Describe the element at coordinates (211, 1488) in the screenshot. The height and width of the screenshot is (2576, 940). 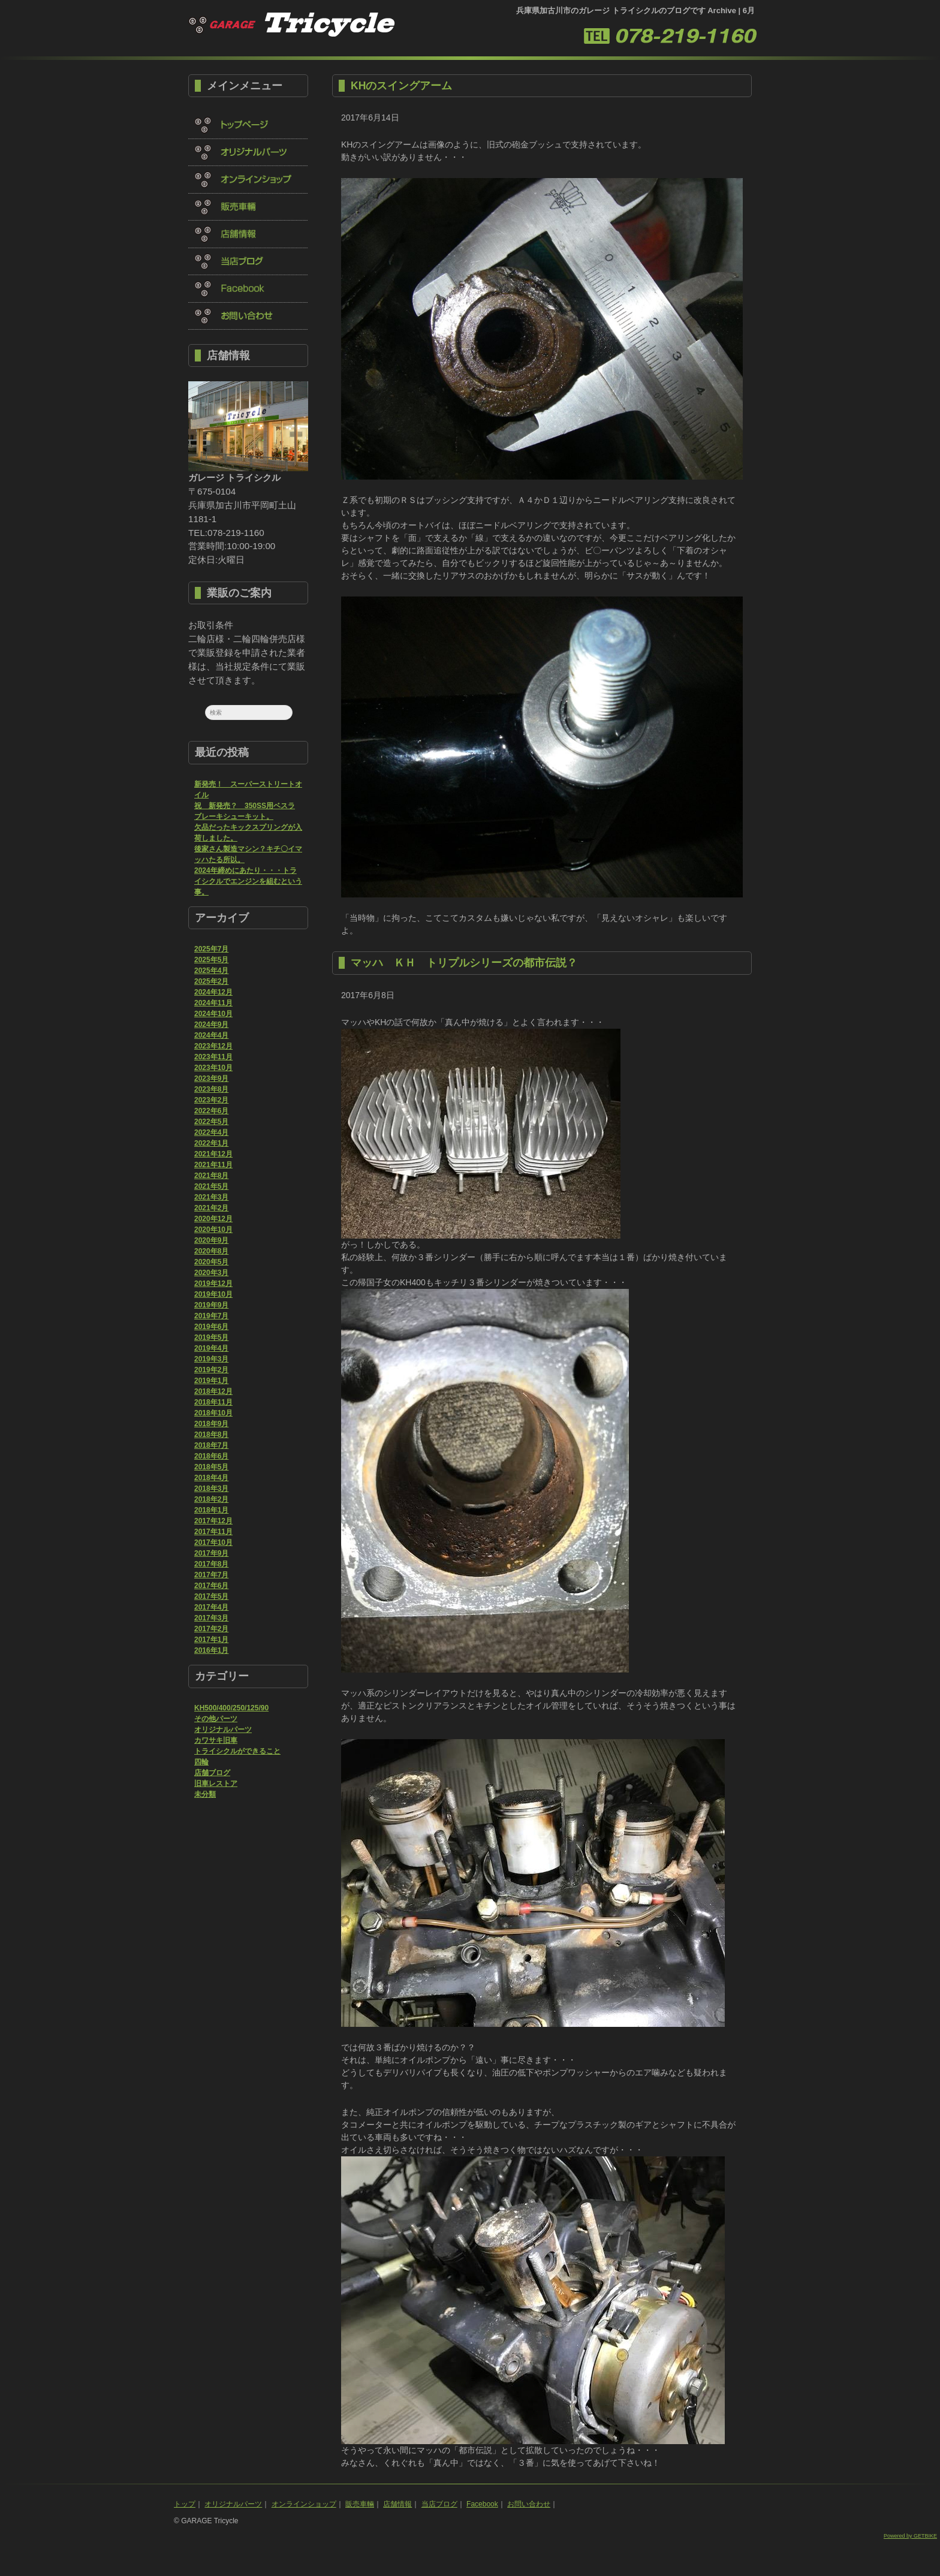
I see `2018年3月` at that location.